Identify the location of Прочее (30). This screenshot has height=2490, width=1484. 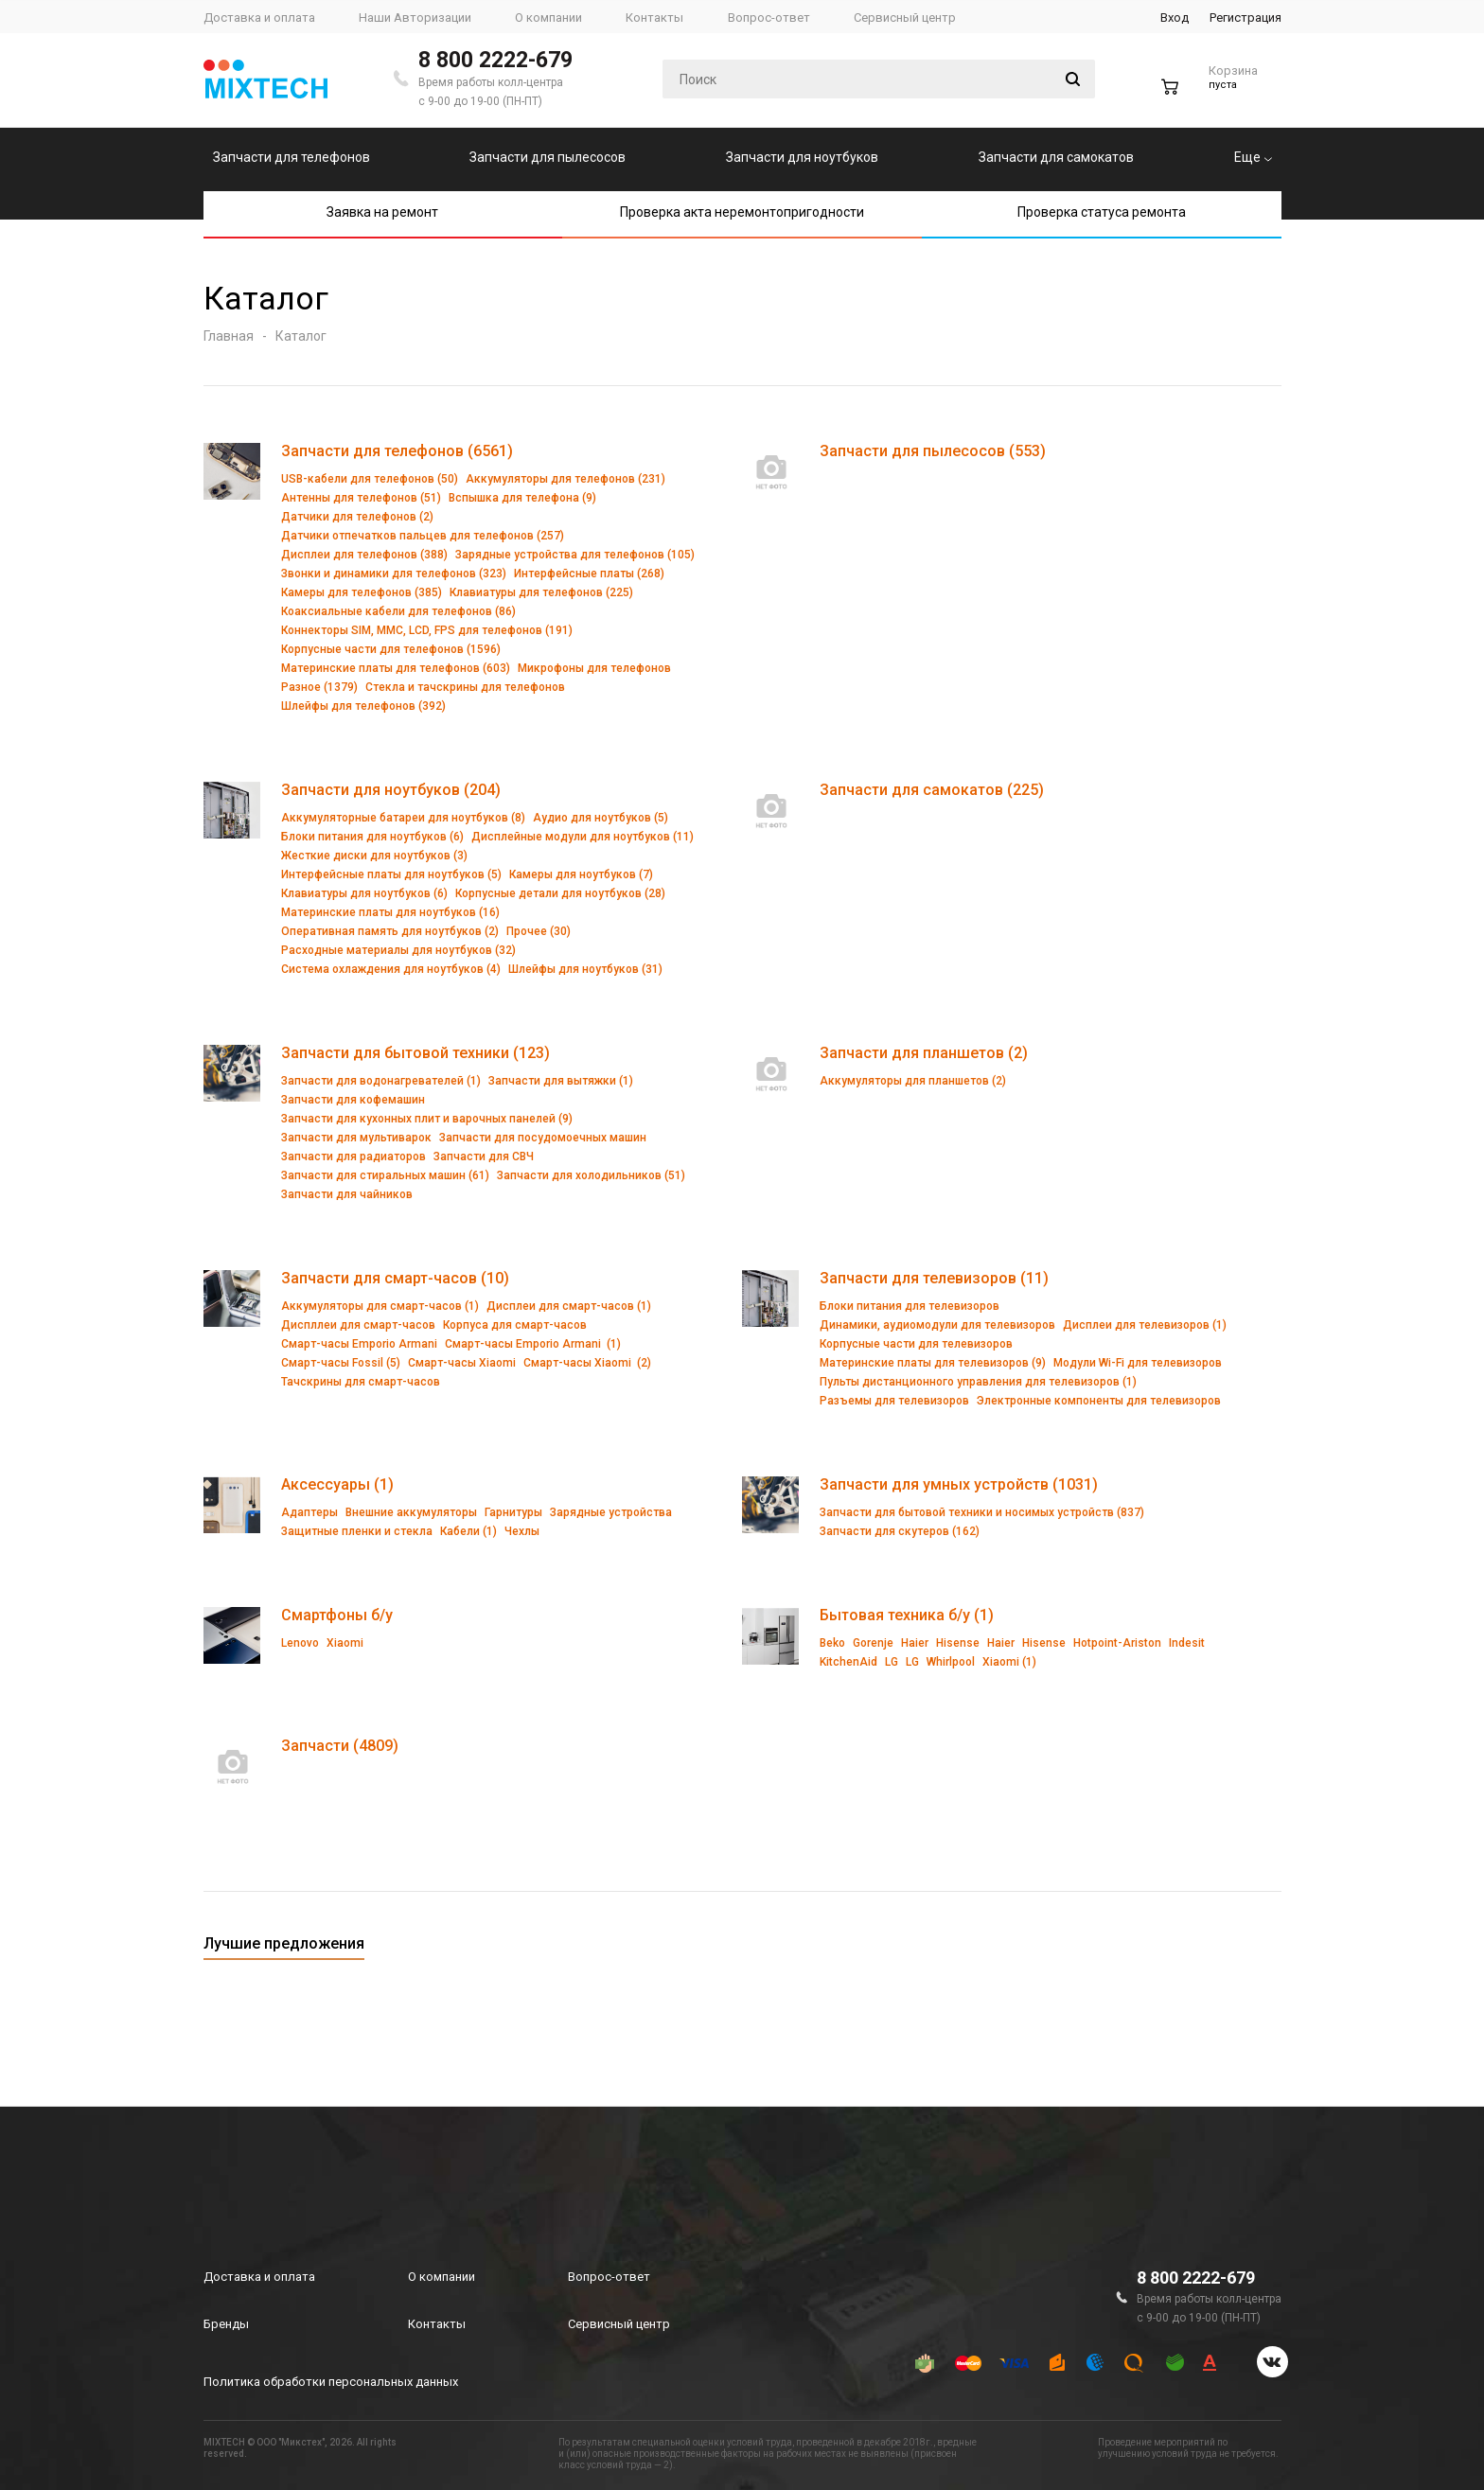
(538, 931).